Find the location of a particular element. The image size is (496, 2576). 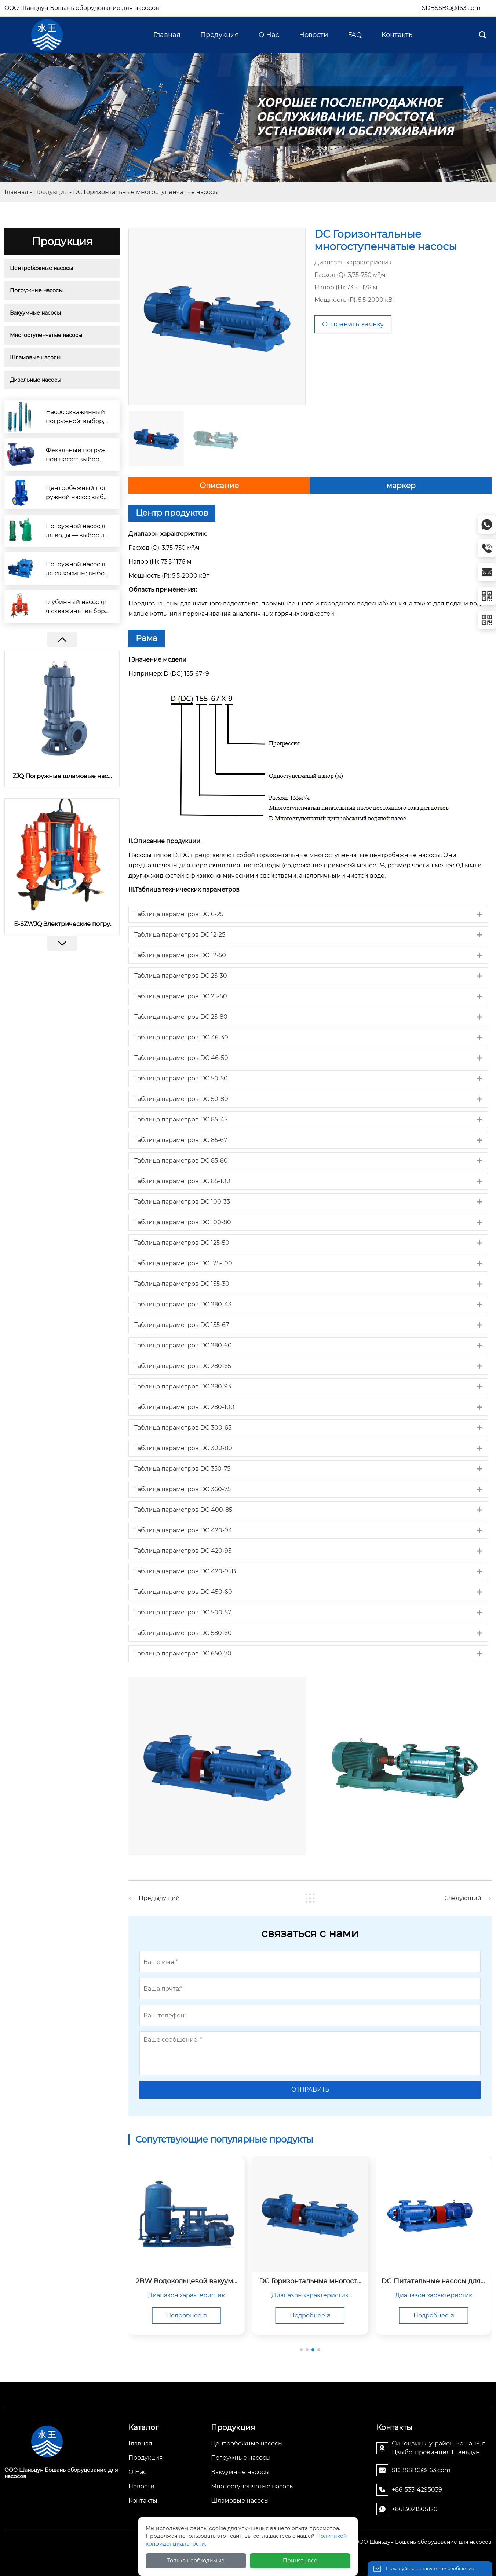

Главная is located at coordinates (16, 192).